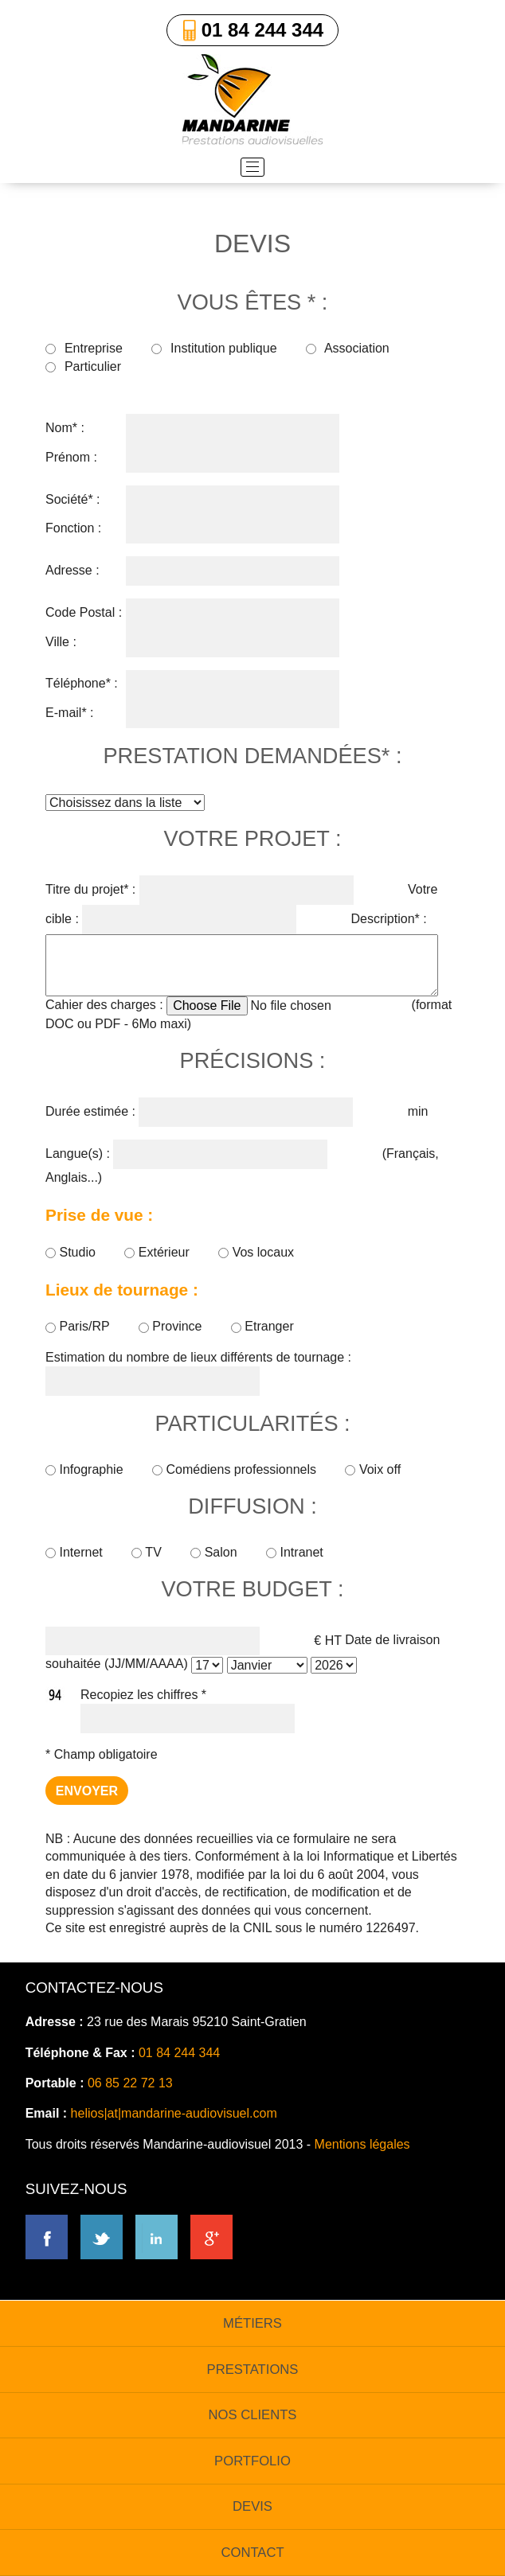  I want to click on Paris/RP, so click(79, 1326).